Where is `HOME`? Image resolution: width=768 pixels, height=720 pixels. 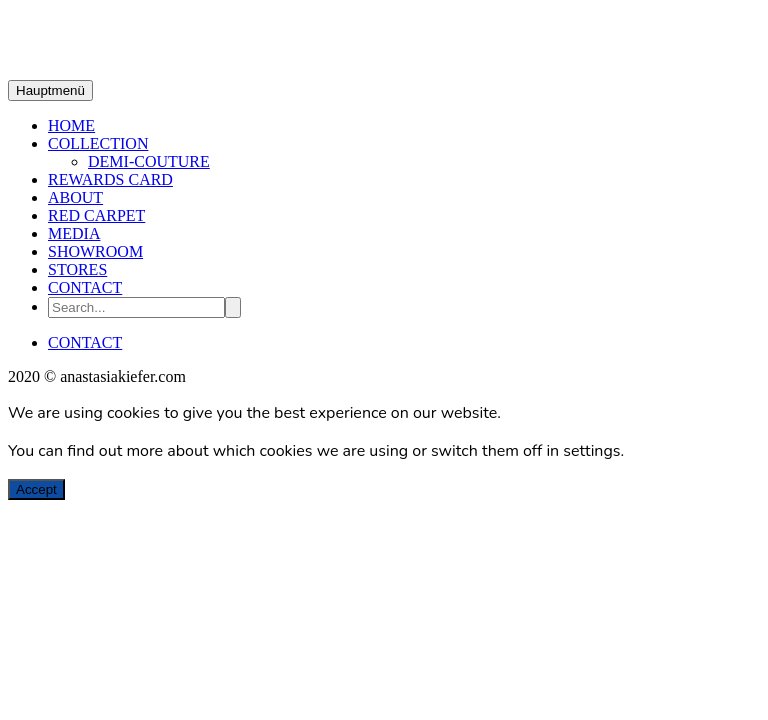 HOME is located at coordinates (71, 125).